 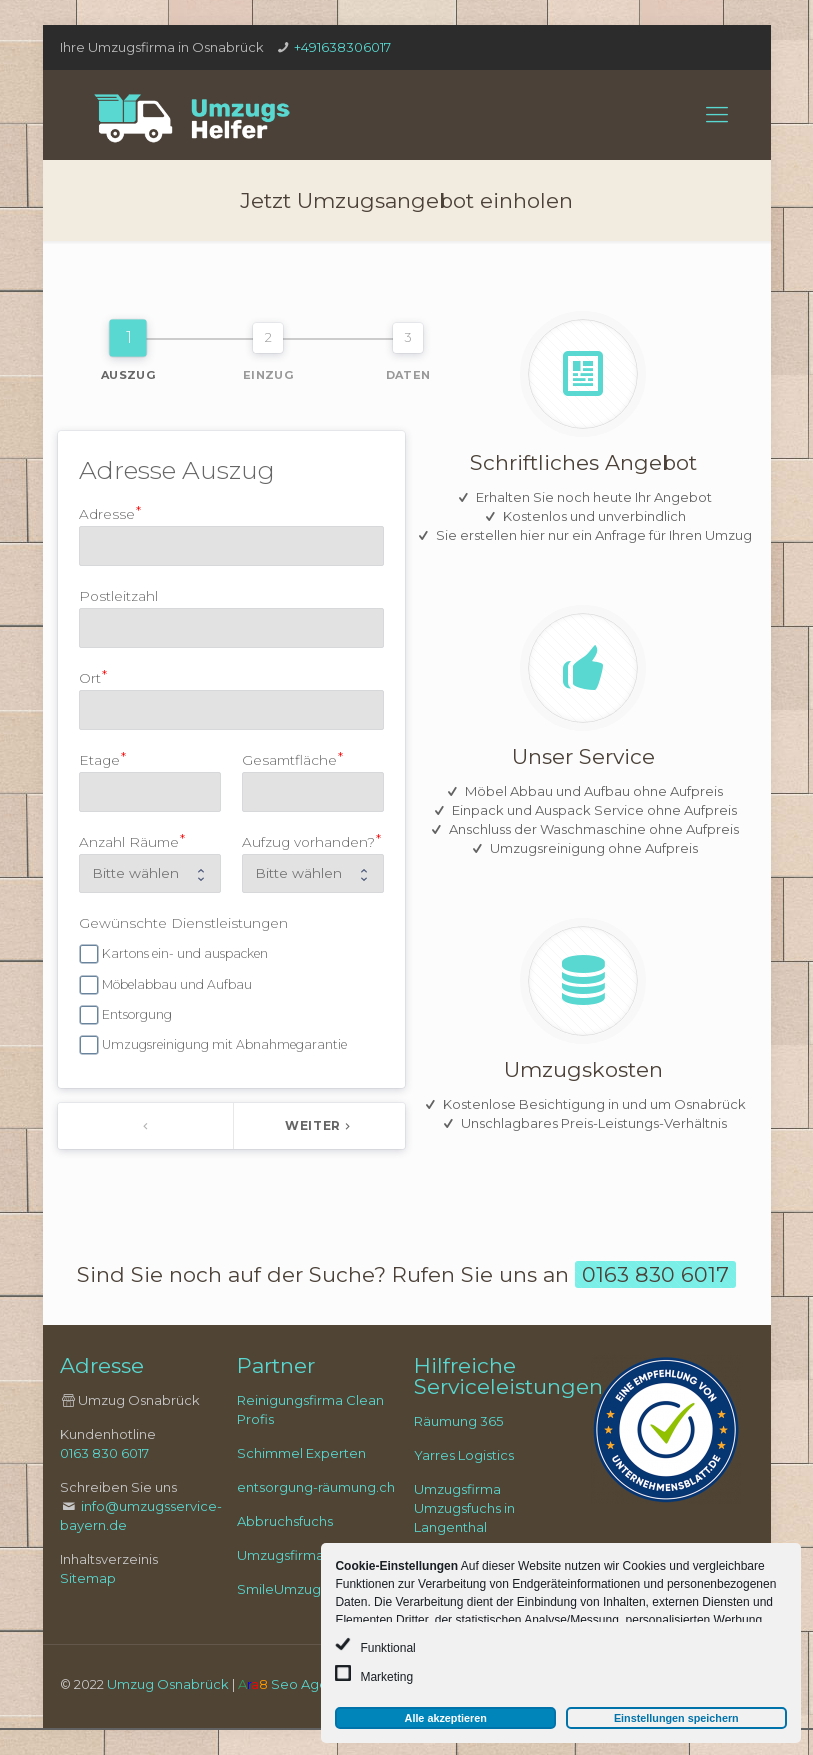 What do you see at coordinates (301, 1453) in the screenshot?
I see `Schimmel Experten` at bounding box center [301, 1453].